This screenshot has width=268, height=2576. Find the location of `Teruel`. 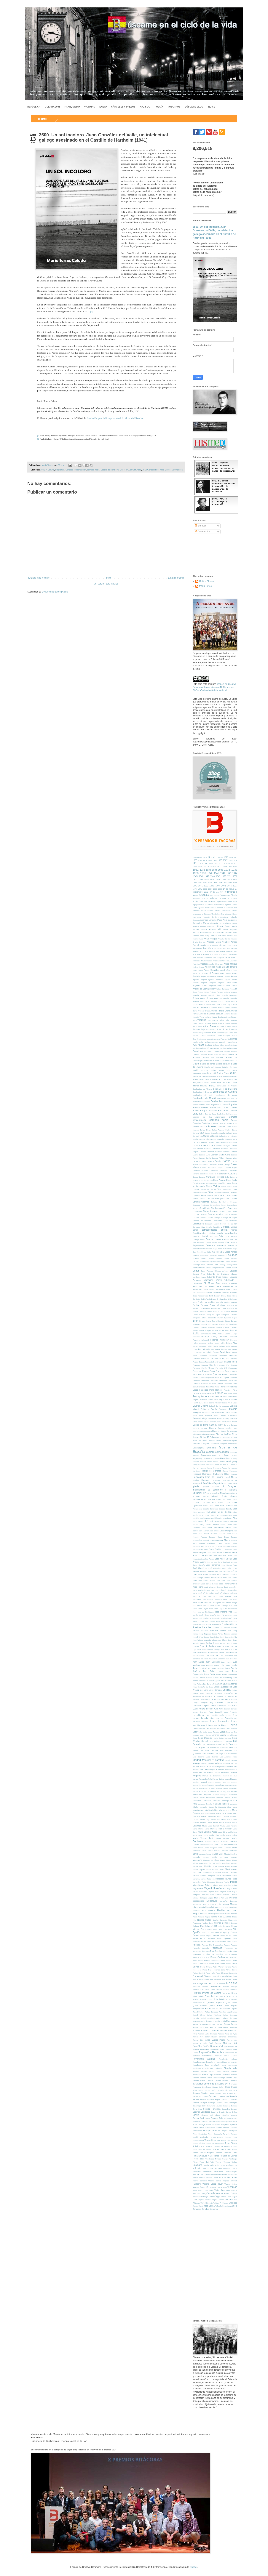

Teruel is located at coordinates (227, 2143).